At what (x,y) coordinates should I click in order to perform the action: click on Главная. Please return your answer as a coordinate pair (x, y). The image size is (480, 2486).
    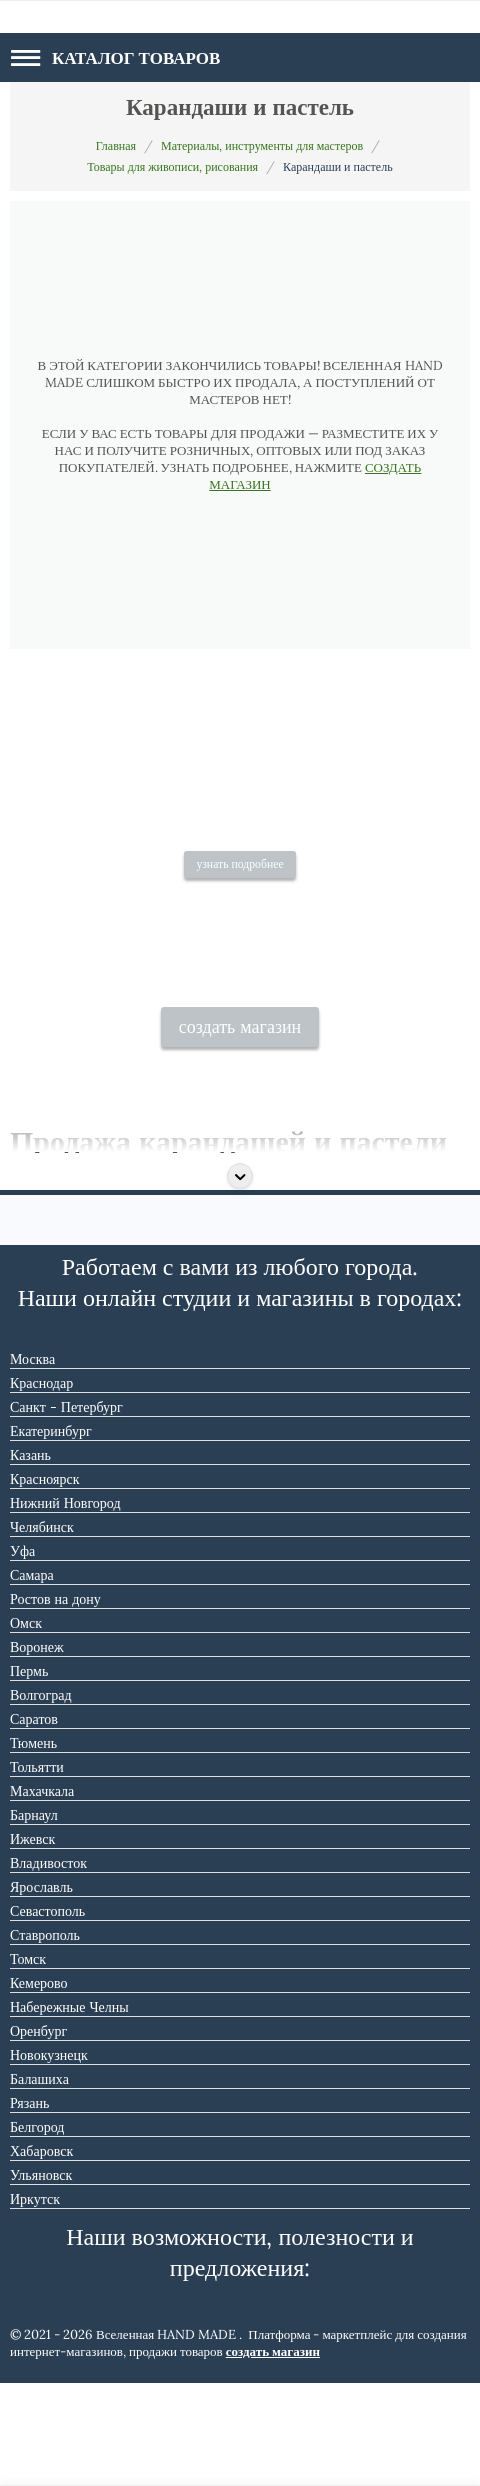
    Looking at the image, I should click on (116, 145).